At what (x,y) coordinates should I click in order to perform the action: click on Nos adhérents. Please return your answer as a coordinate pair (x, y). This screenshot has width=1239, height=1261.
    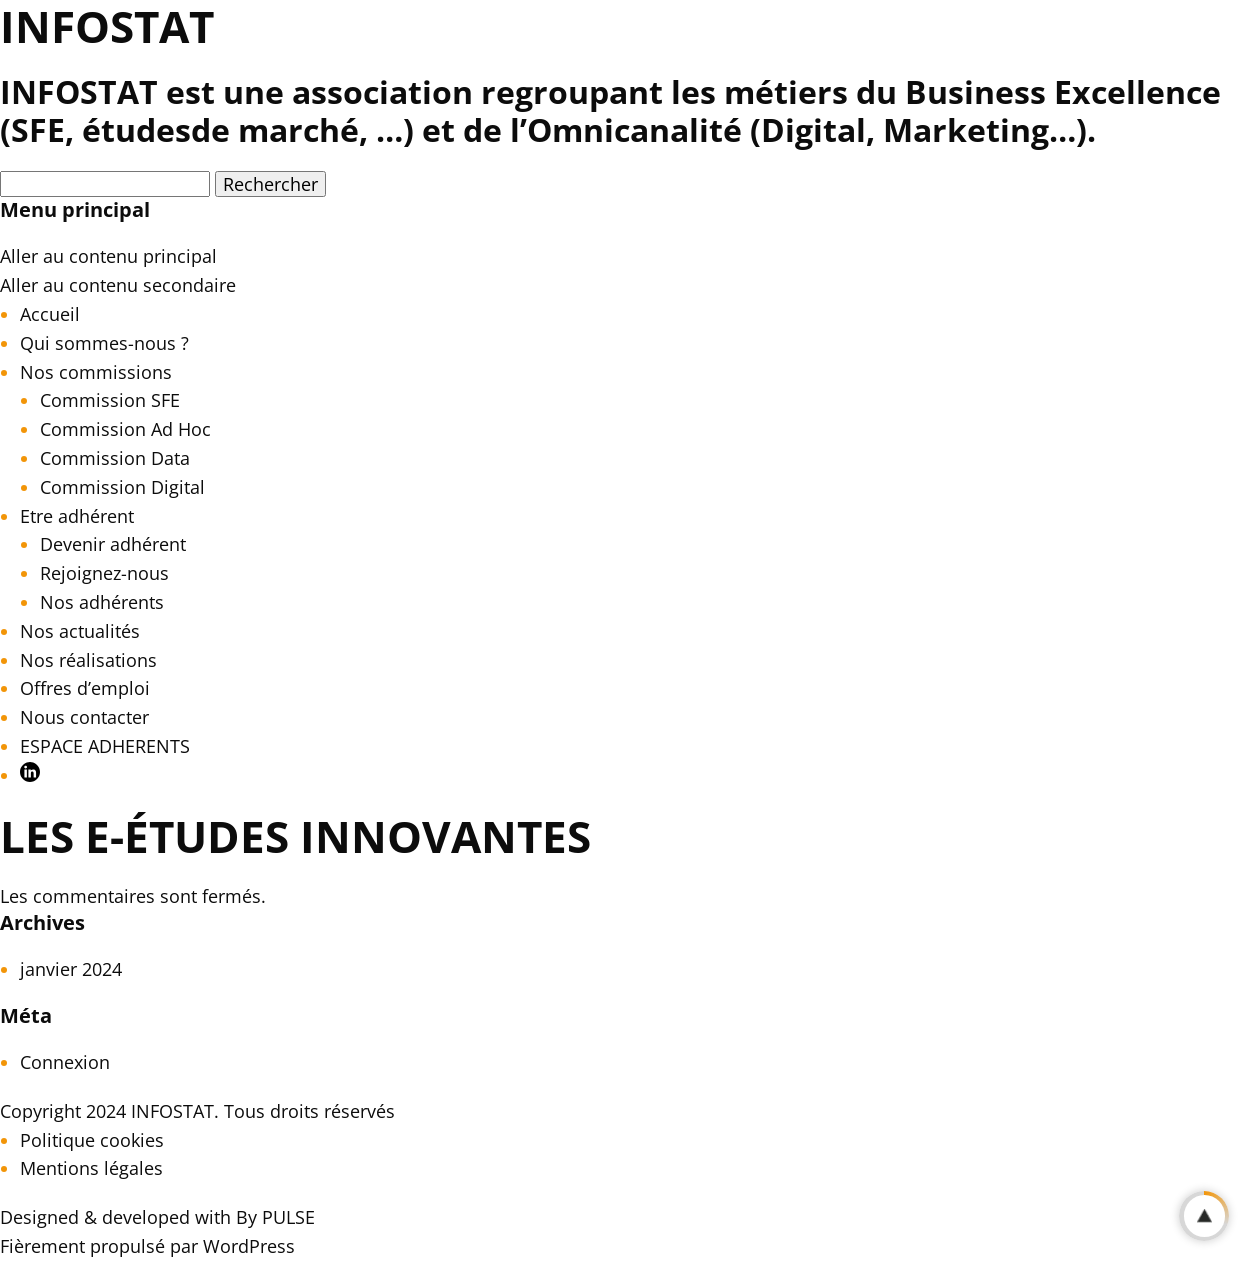
    Looking at the image, I should click on (102, 602).